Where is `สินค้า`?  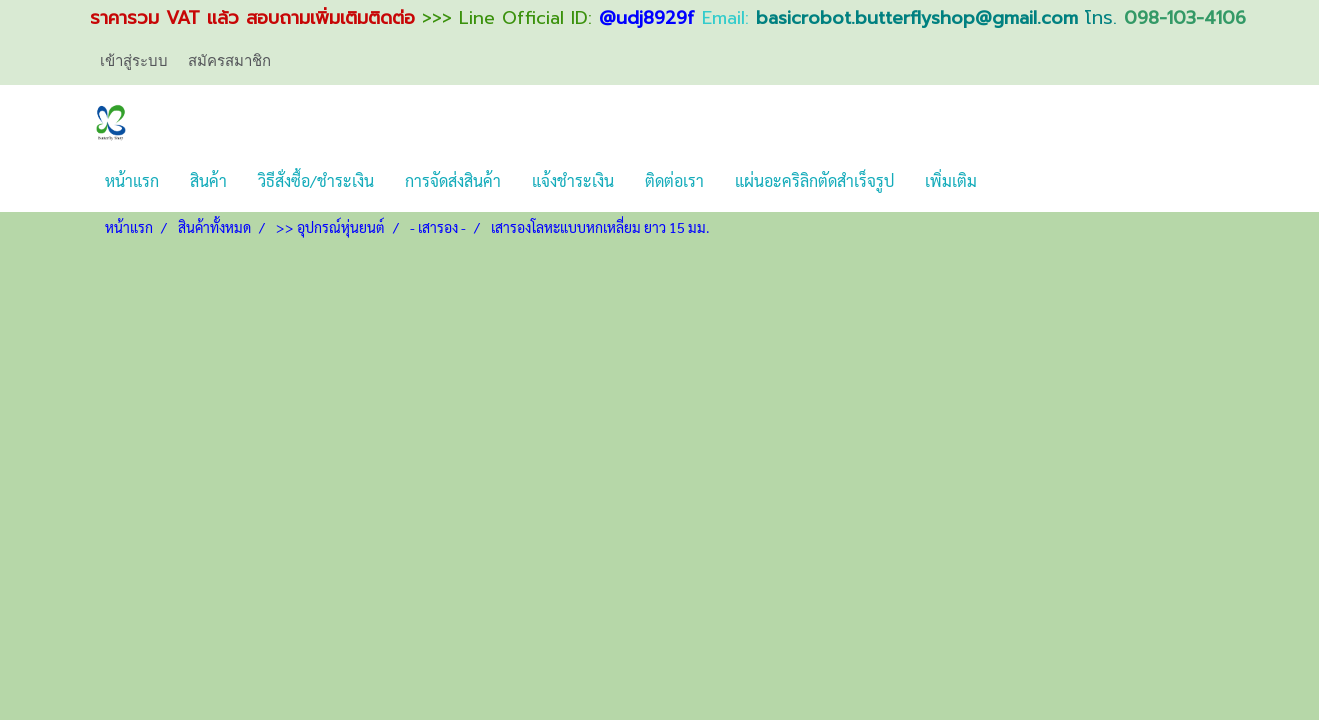
สินค้า is located at coordinates (208, 180).